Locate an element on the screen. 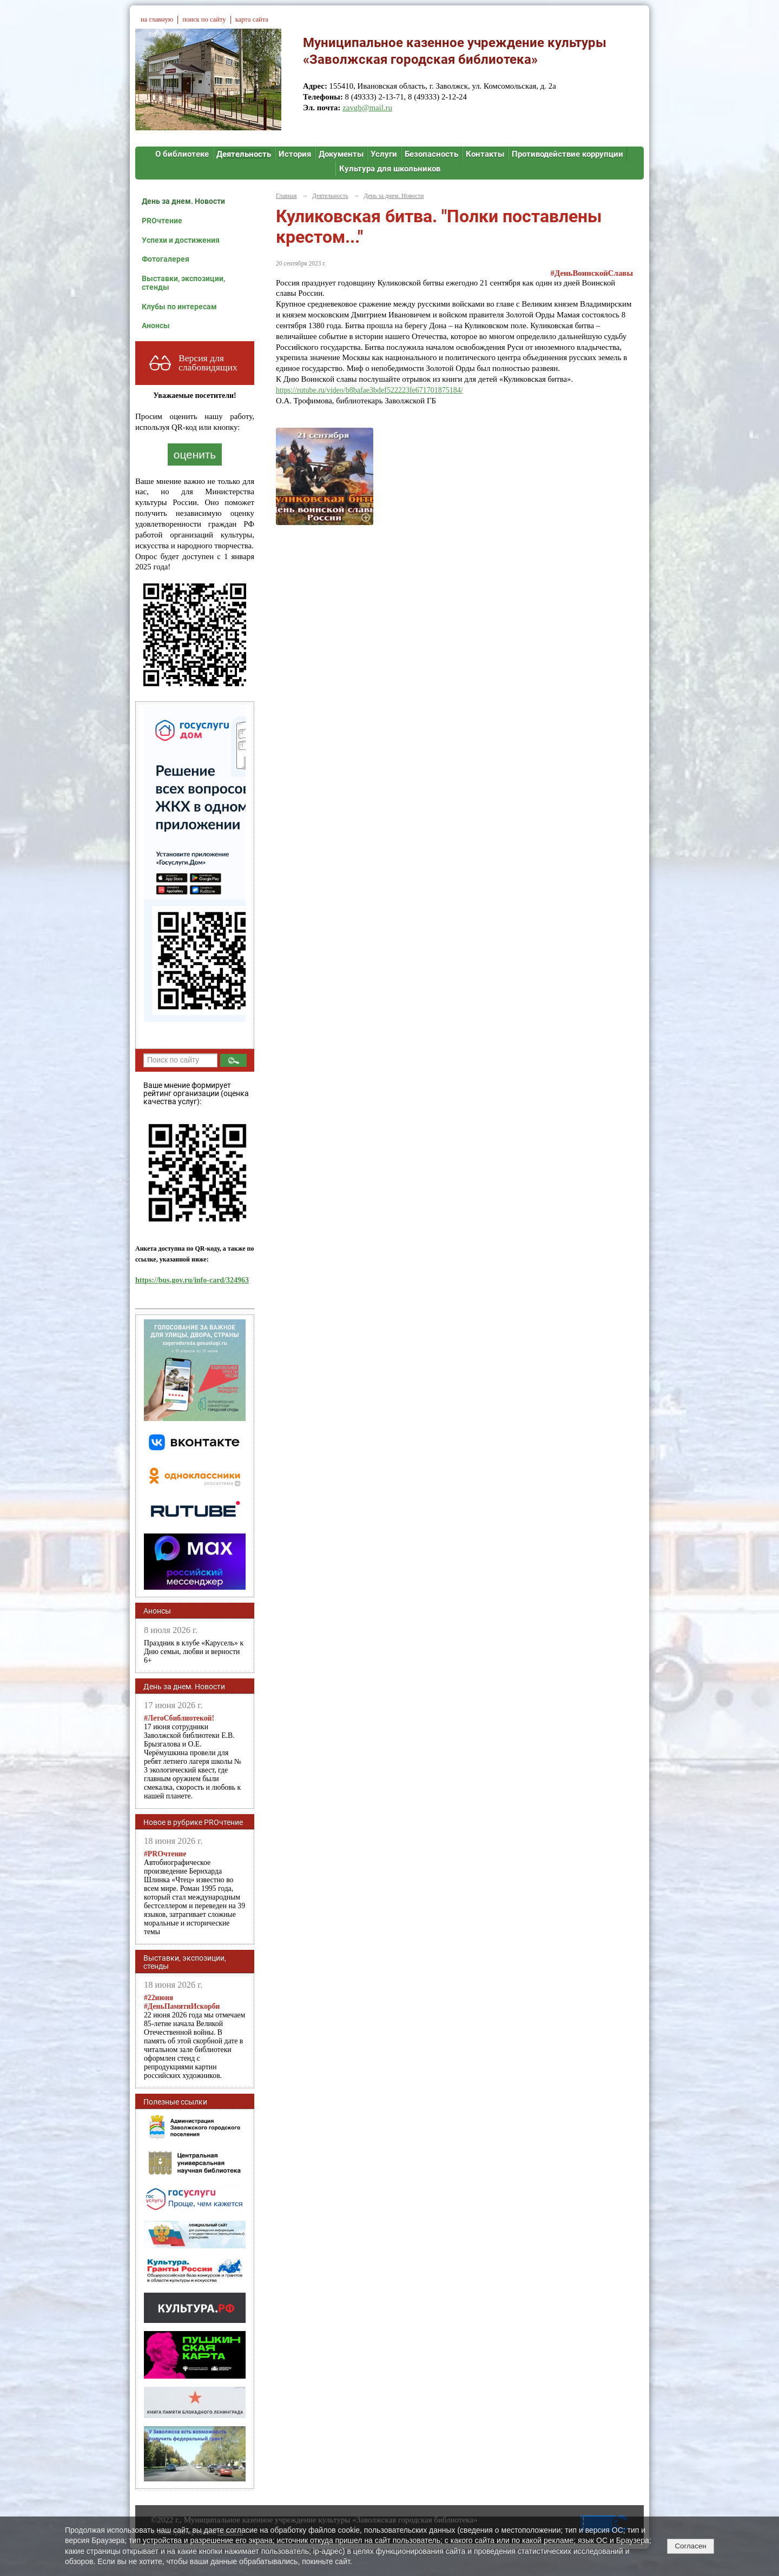 The height and width of the screenshot is (2576, 779). Клубы по интересам is located at coordinates (179, 306).